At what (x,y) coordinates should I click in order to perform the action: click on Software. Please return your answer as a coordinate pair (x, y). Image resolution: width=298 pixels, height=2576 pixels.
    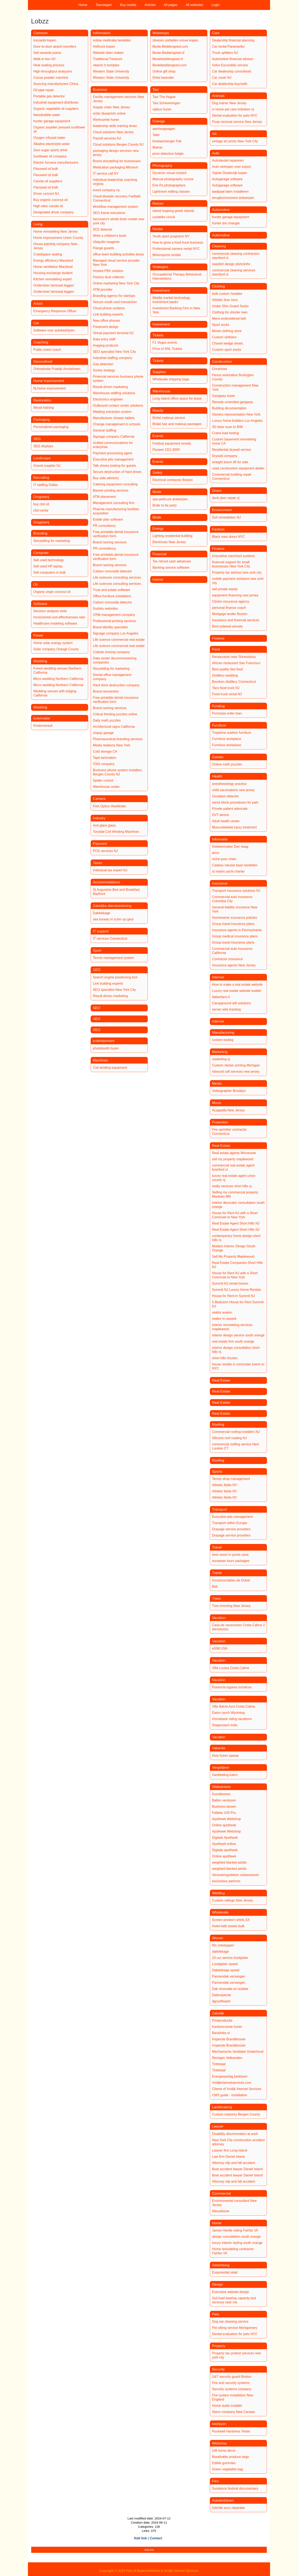
    Looking at the image, I should click on (40, 604).